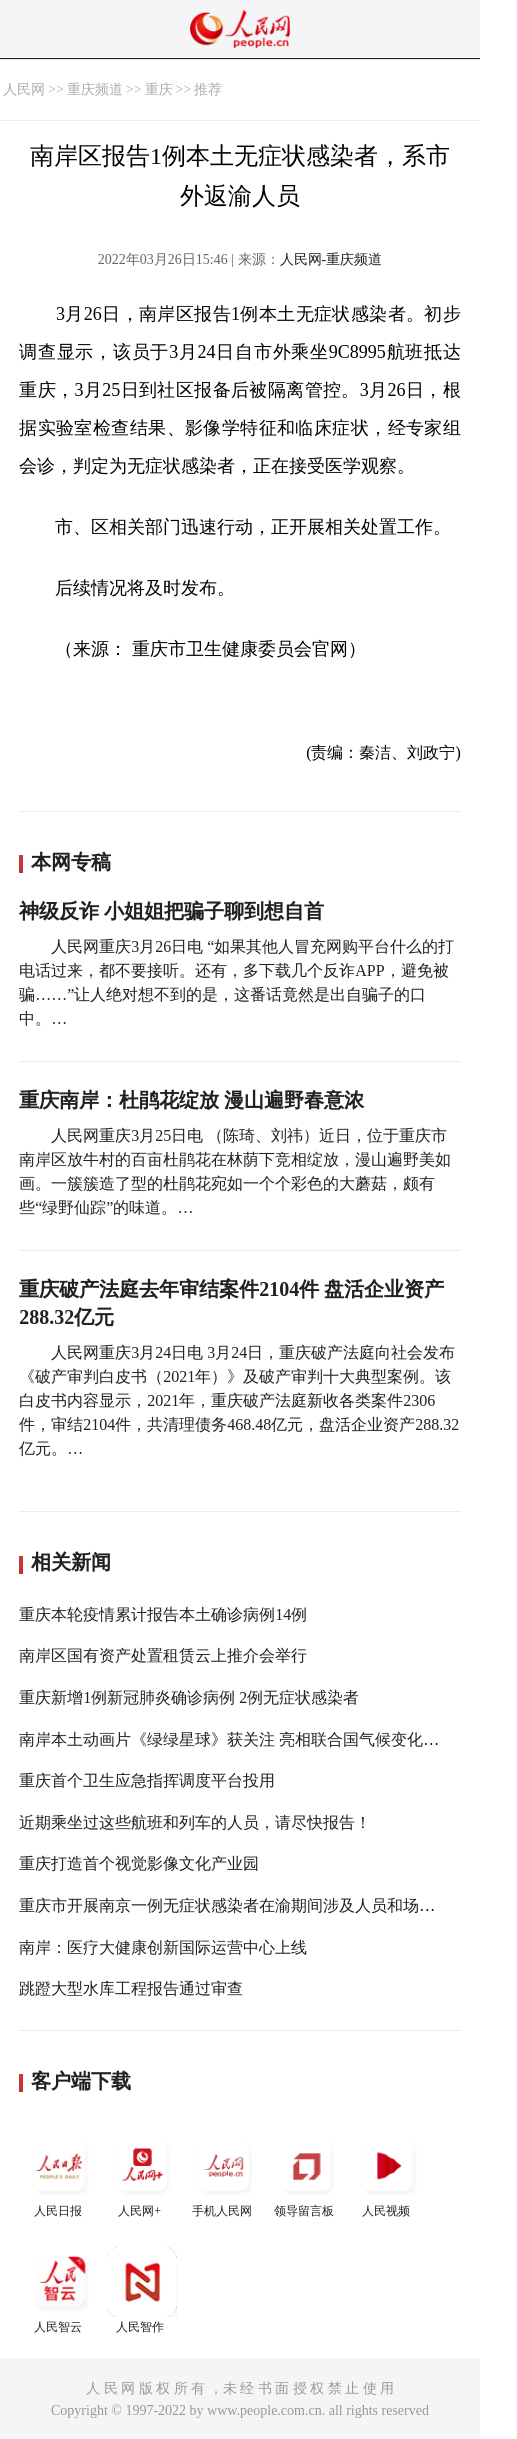  Describe the element at coordinates (95, 89) in the screenshot. I see `重庆频道` at that location.